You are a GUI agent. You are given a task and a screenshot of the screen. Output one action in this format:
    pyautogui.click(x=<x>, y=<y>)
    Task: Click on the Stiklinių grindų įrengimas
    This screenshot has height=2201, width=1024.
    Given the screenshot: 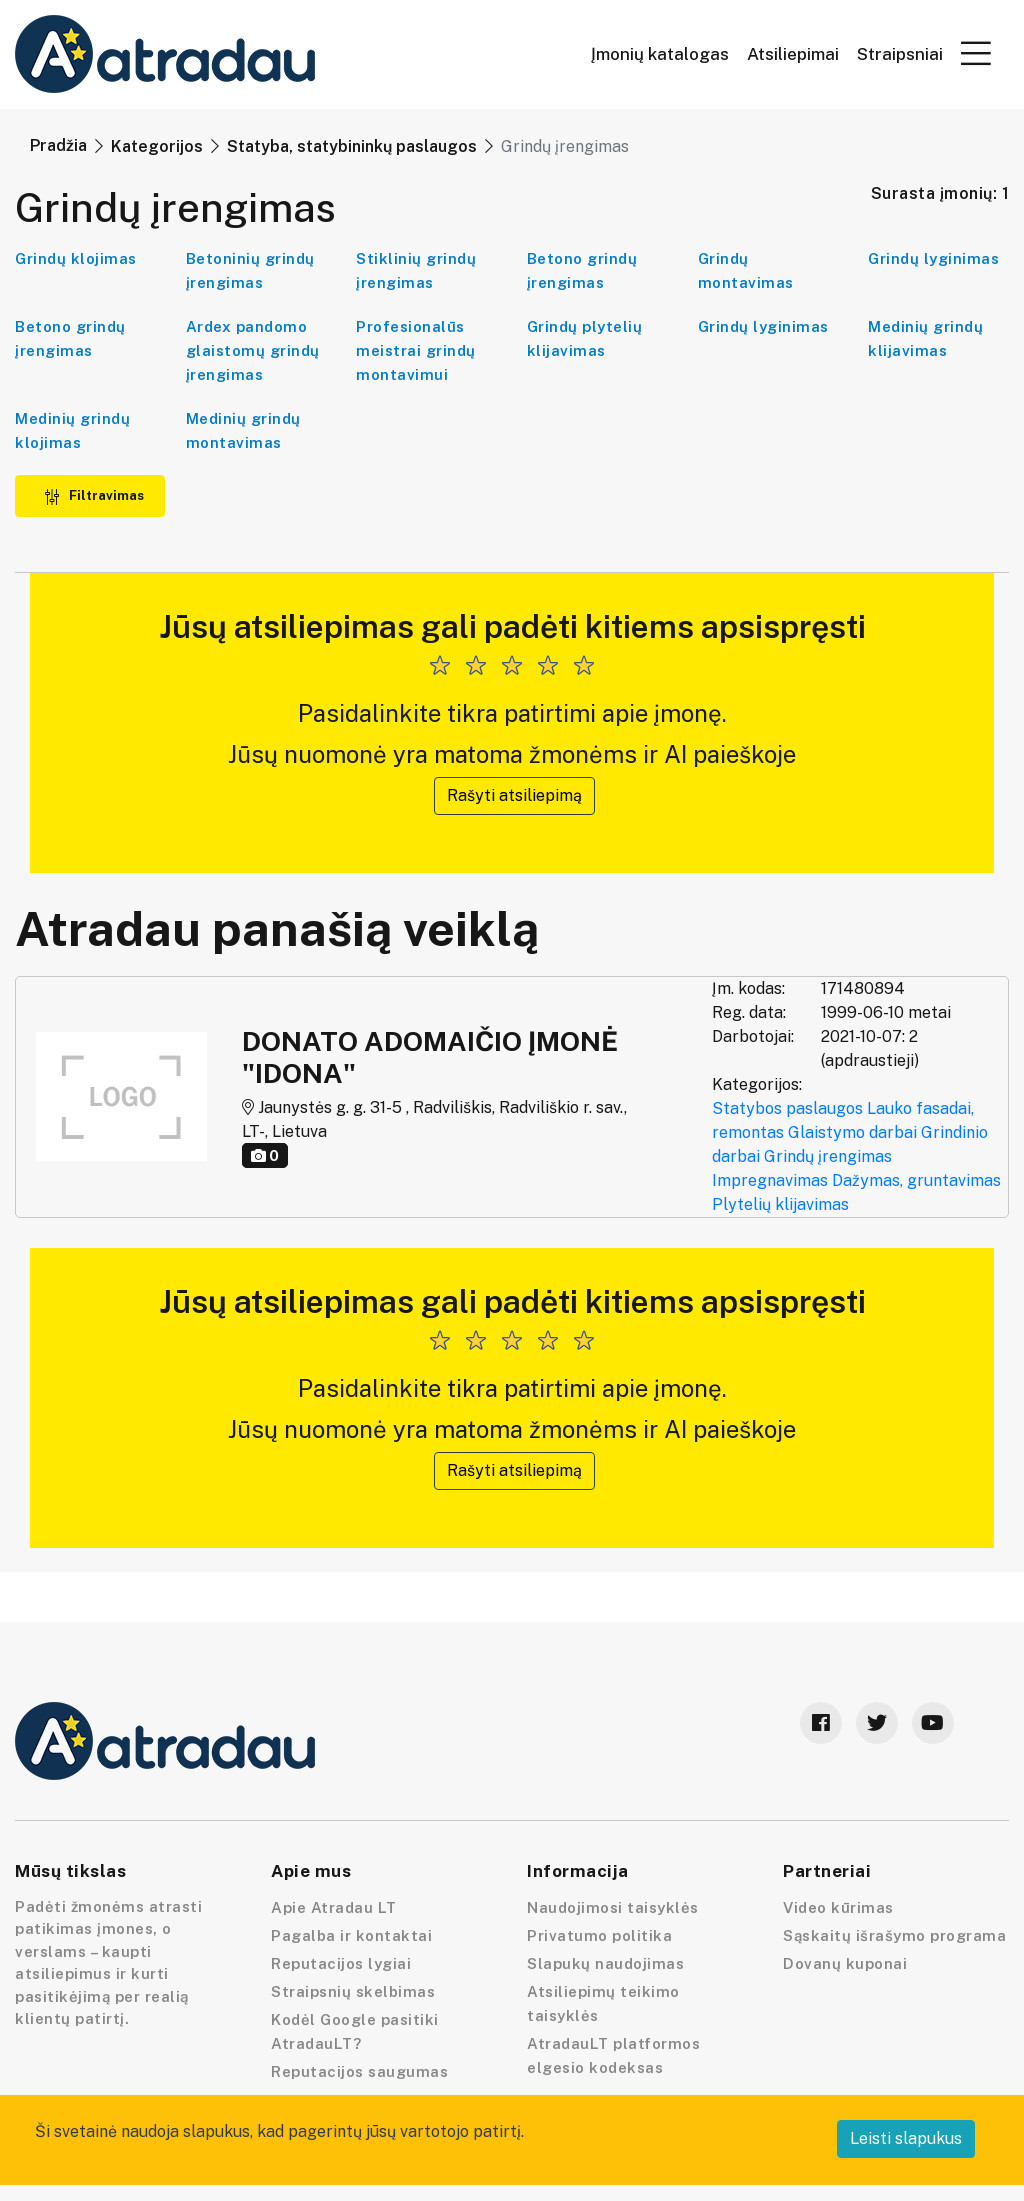 What is the action you would take?
    pyautogui.click(x=416, y=270)
    